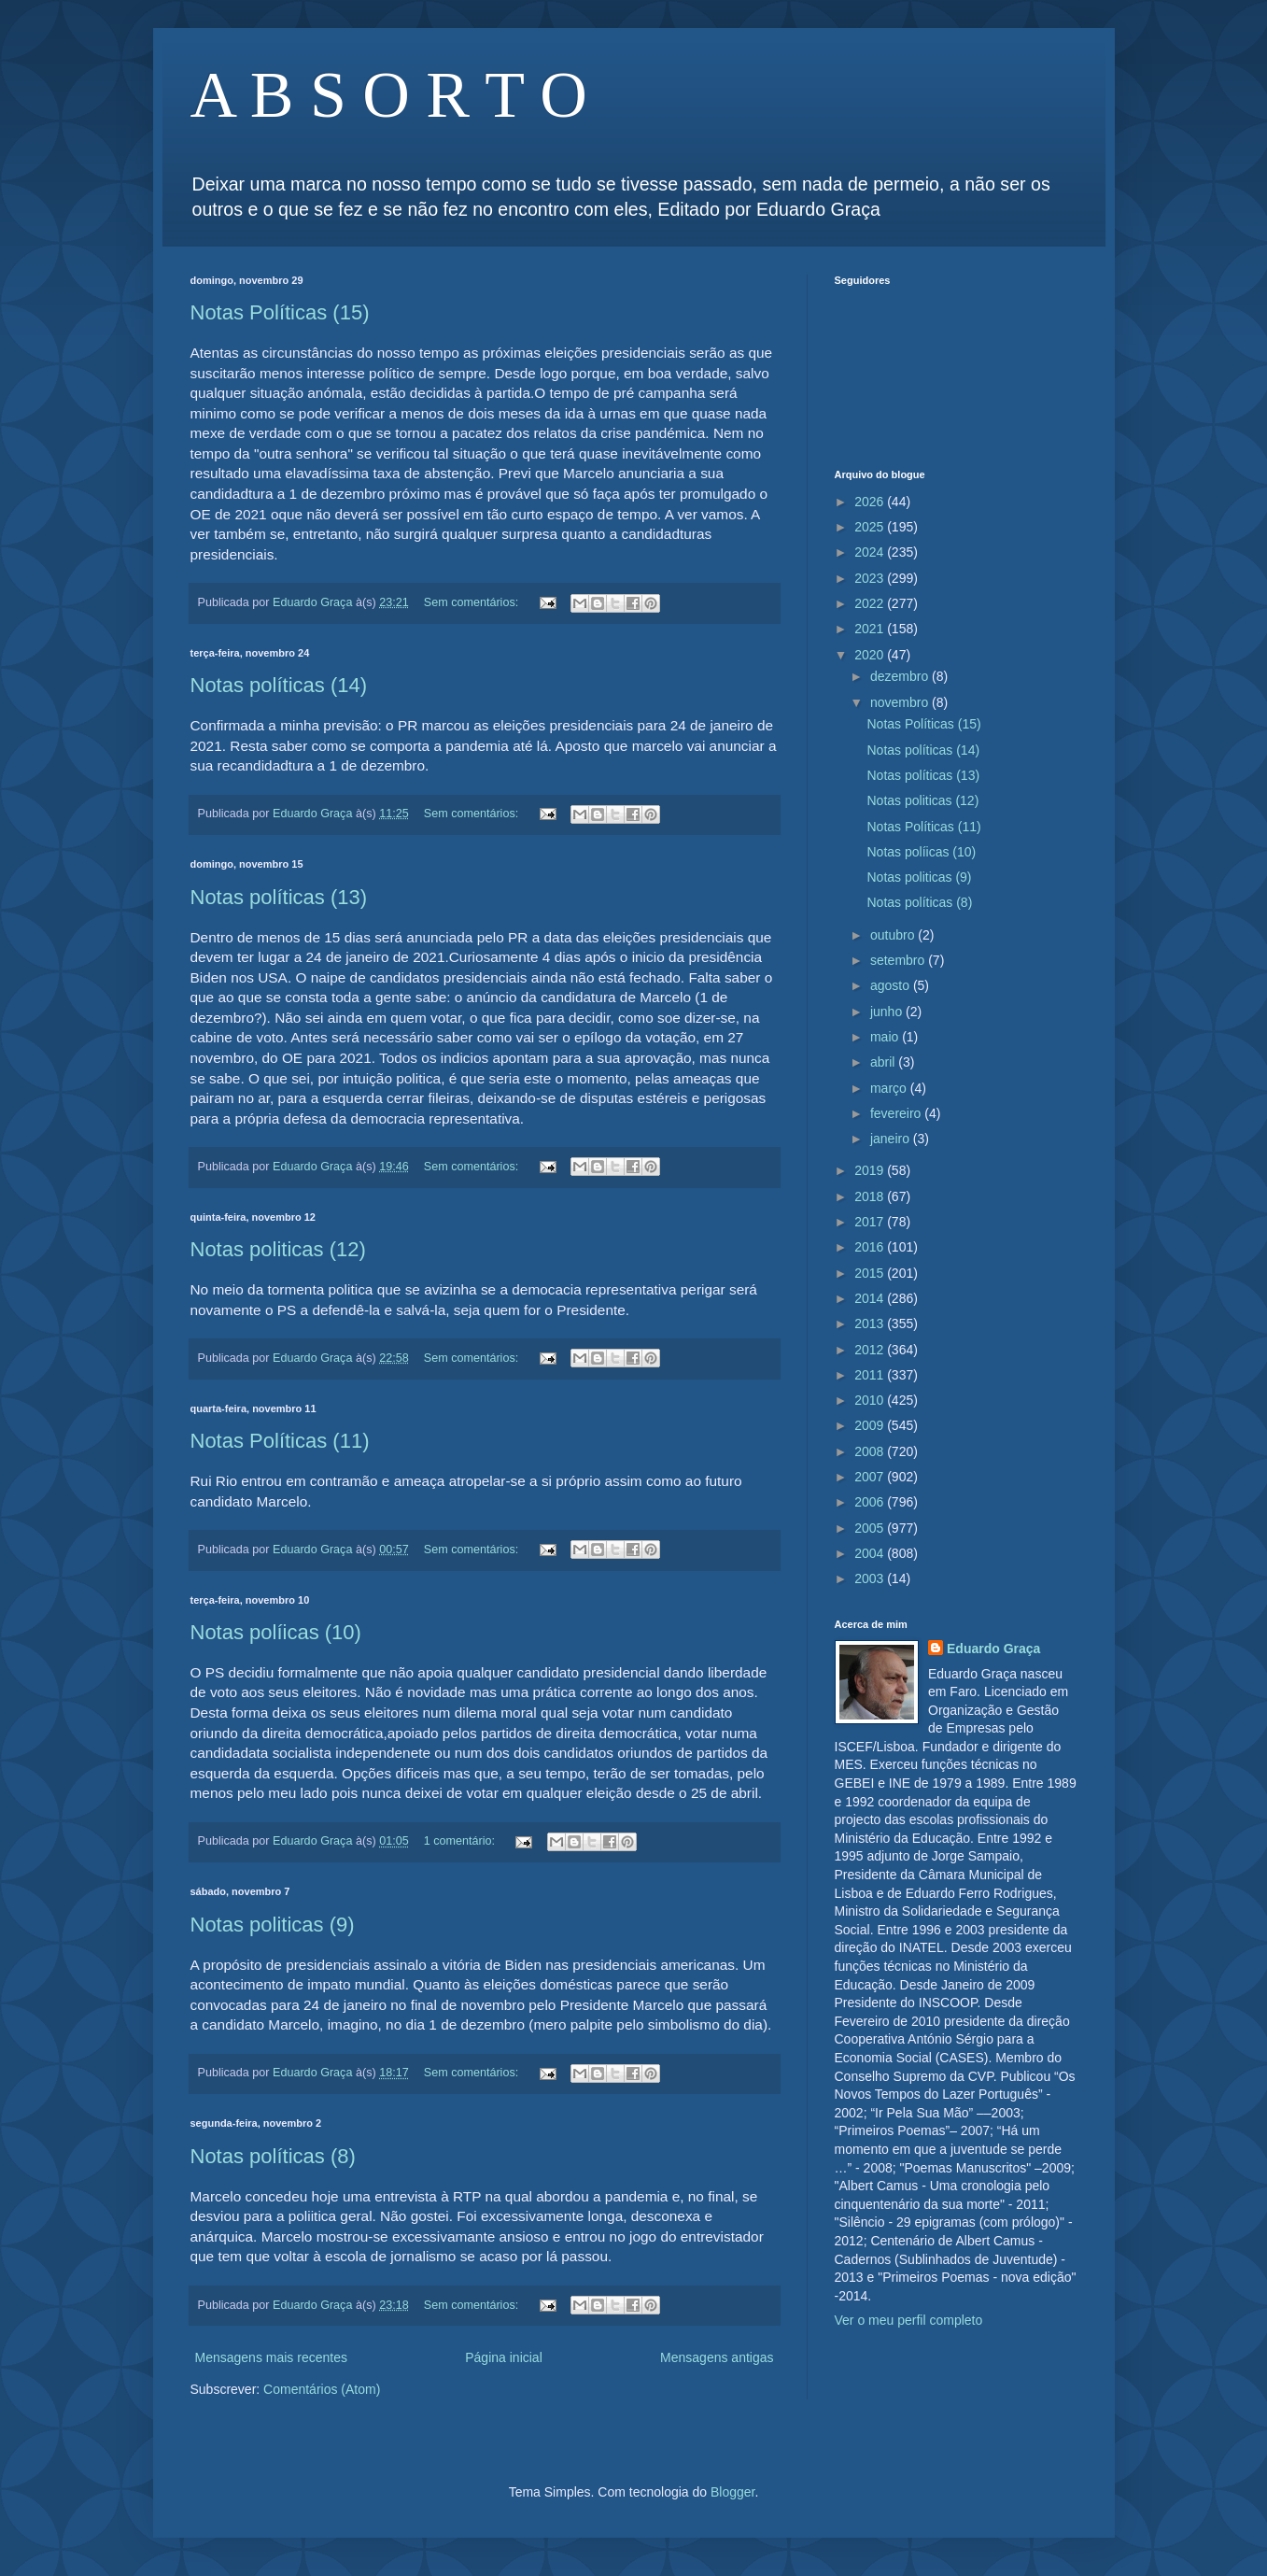 This screenshot has height=2576, width=1267. What do you see at coordinates (884, 1061) in the screenshot?
I see `abril` at bounding box center [884, 1061].